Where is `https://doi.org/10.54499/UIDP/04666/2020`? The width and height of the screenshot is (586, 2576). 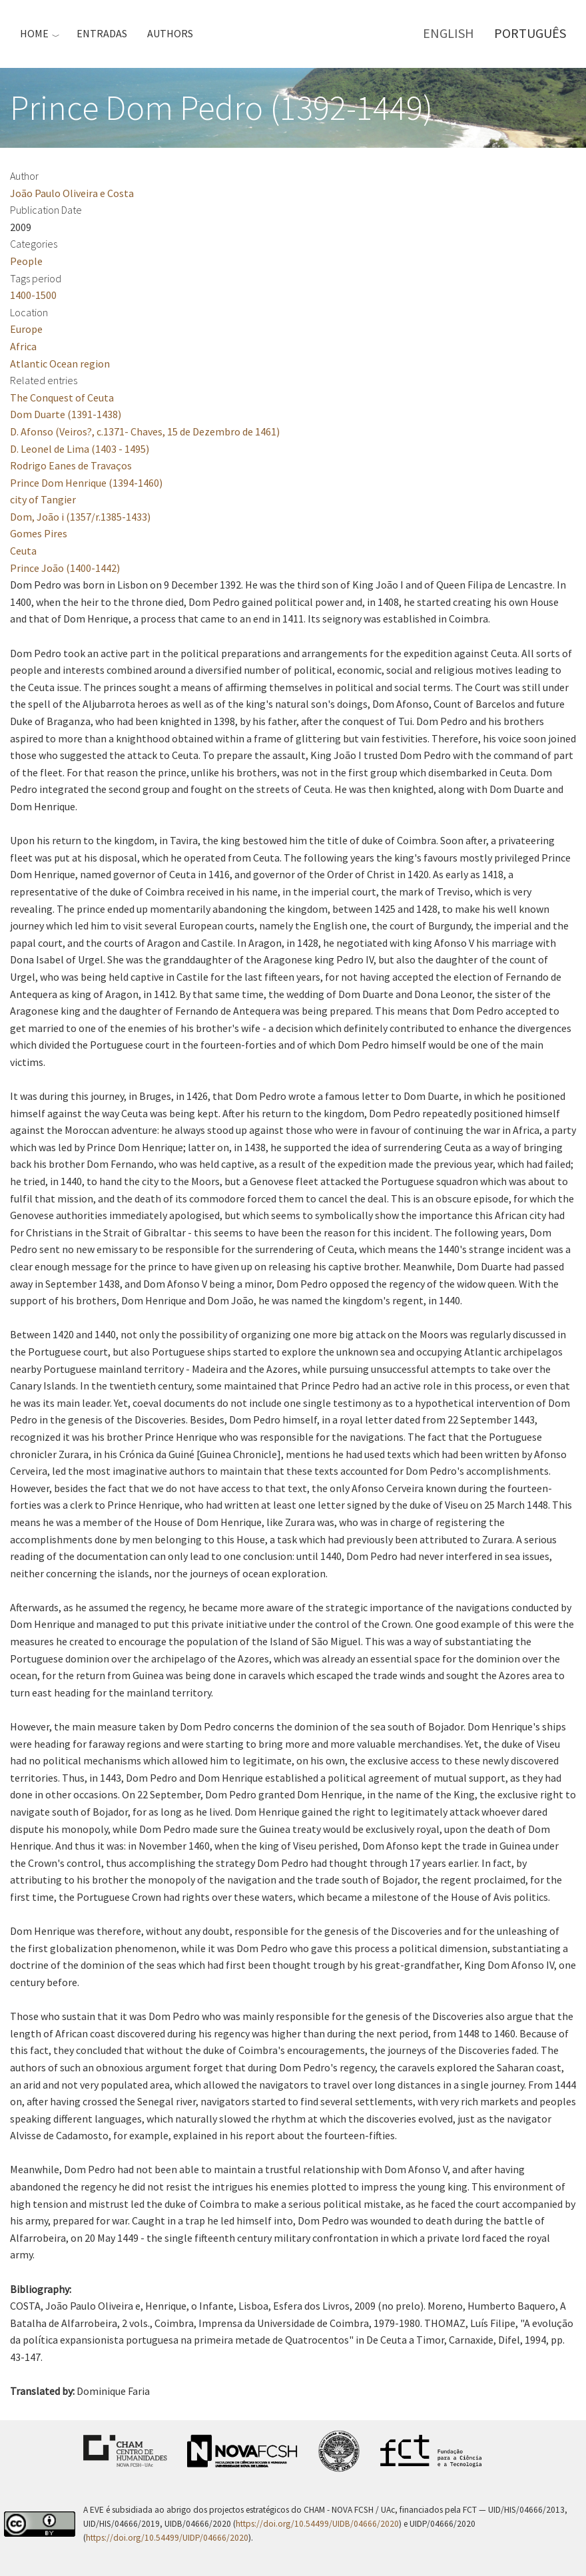
https://doi.org/10.54499/UIDP/04666/2020 is located at coordinates (167, 2537).